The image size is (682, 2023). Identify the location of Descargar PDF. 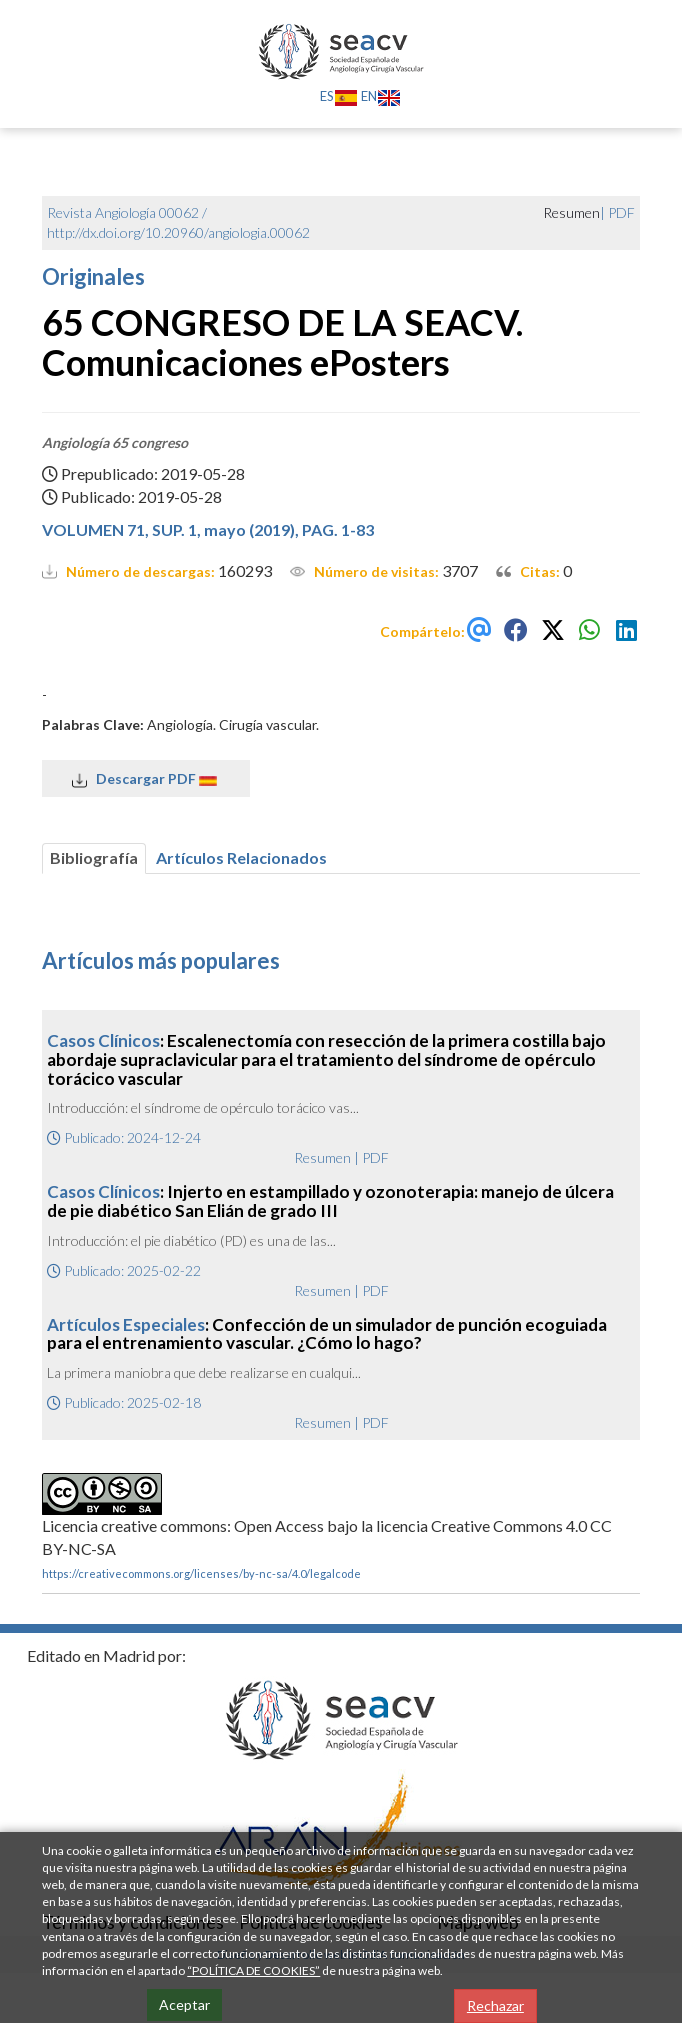
(146, 779).